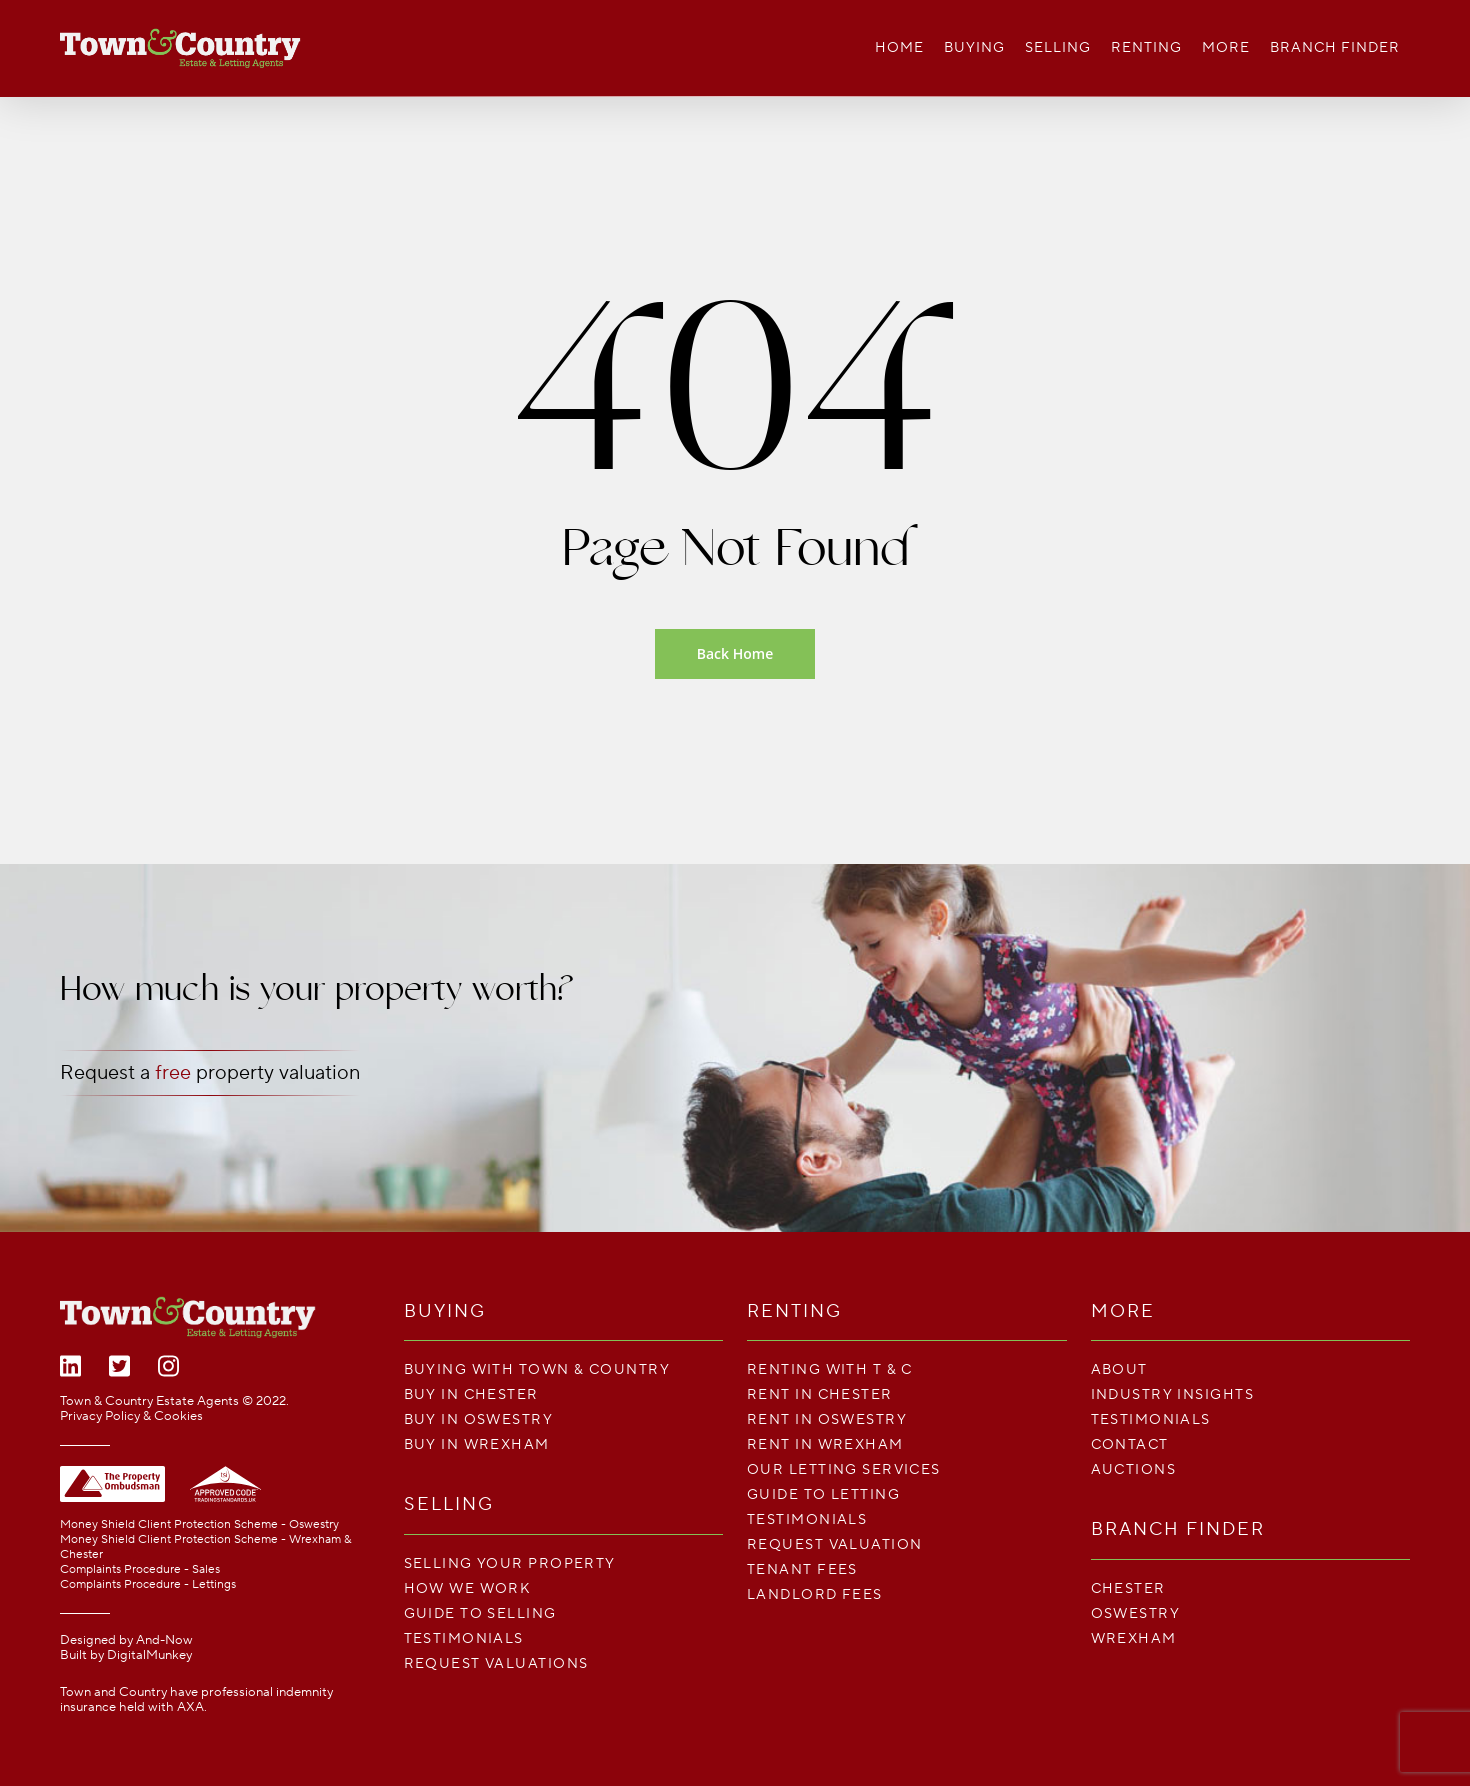  Describe the element at coordinates (1128, 1588) in the screenshot. I see `Chester` at that location.